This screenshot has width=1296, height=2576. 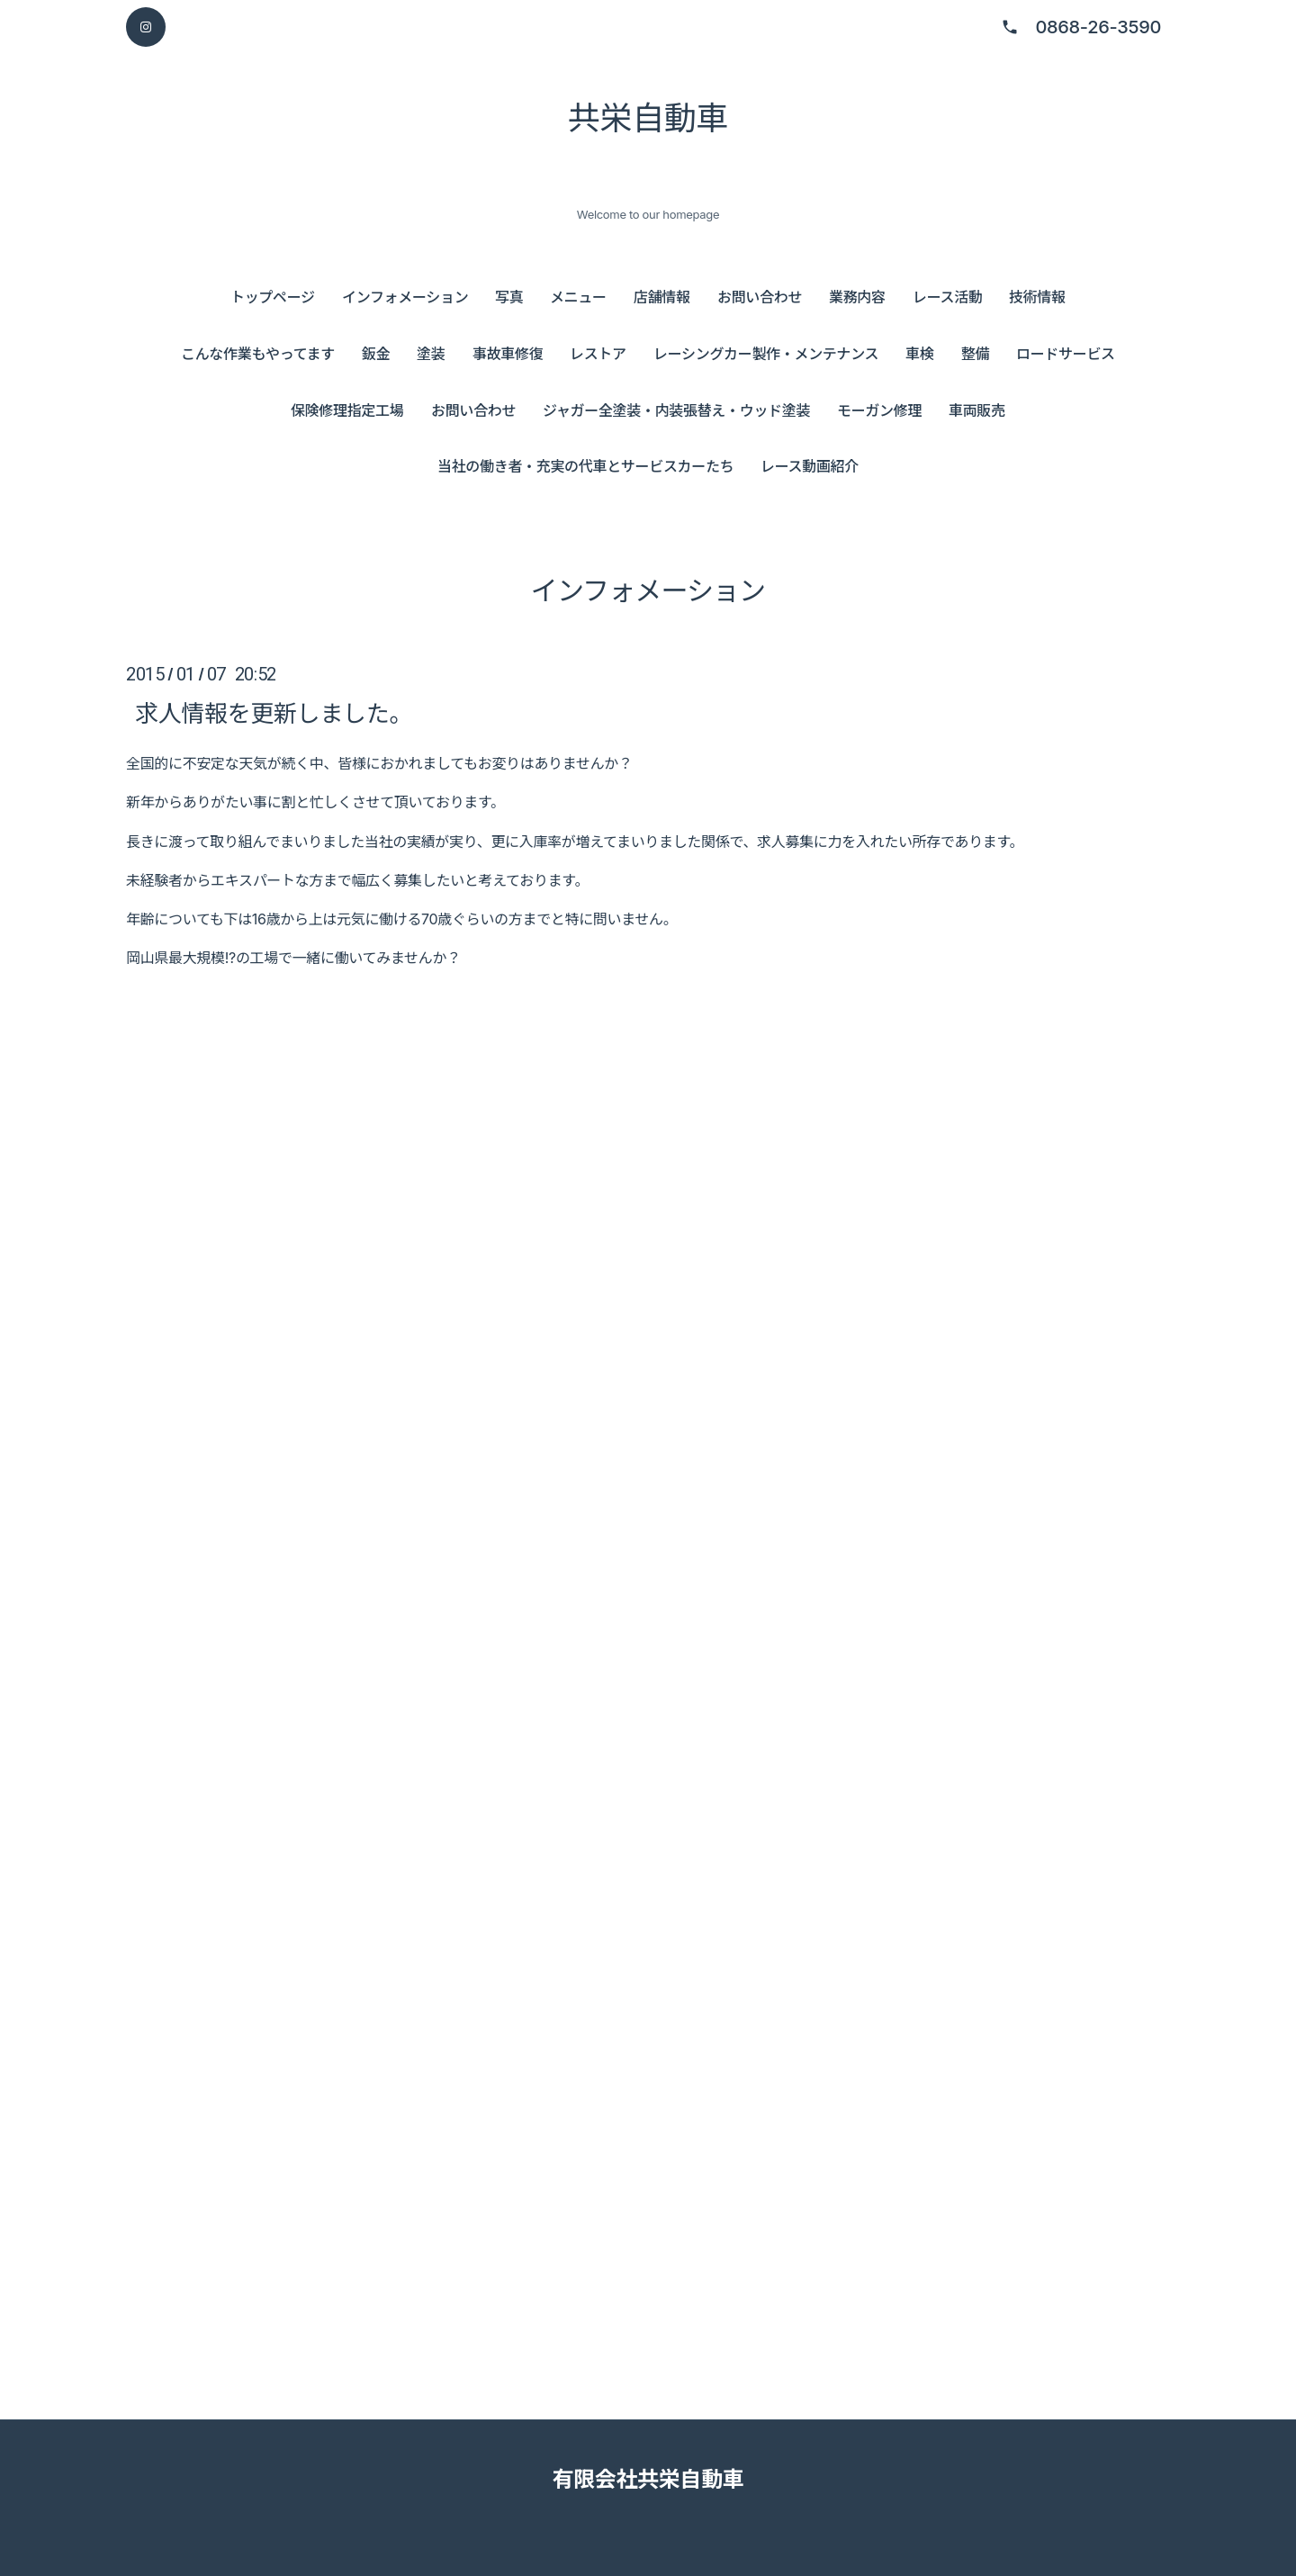 What do you see at coordinates (1065, 354) in the screenshot?
I see `ロードサービス` at bounding box center [1065, 354].